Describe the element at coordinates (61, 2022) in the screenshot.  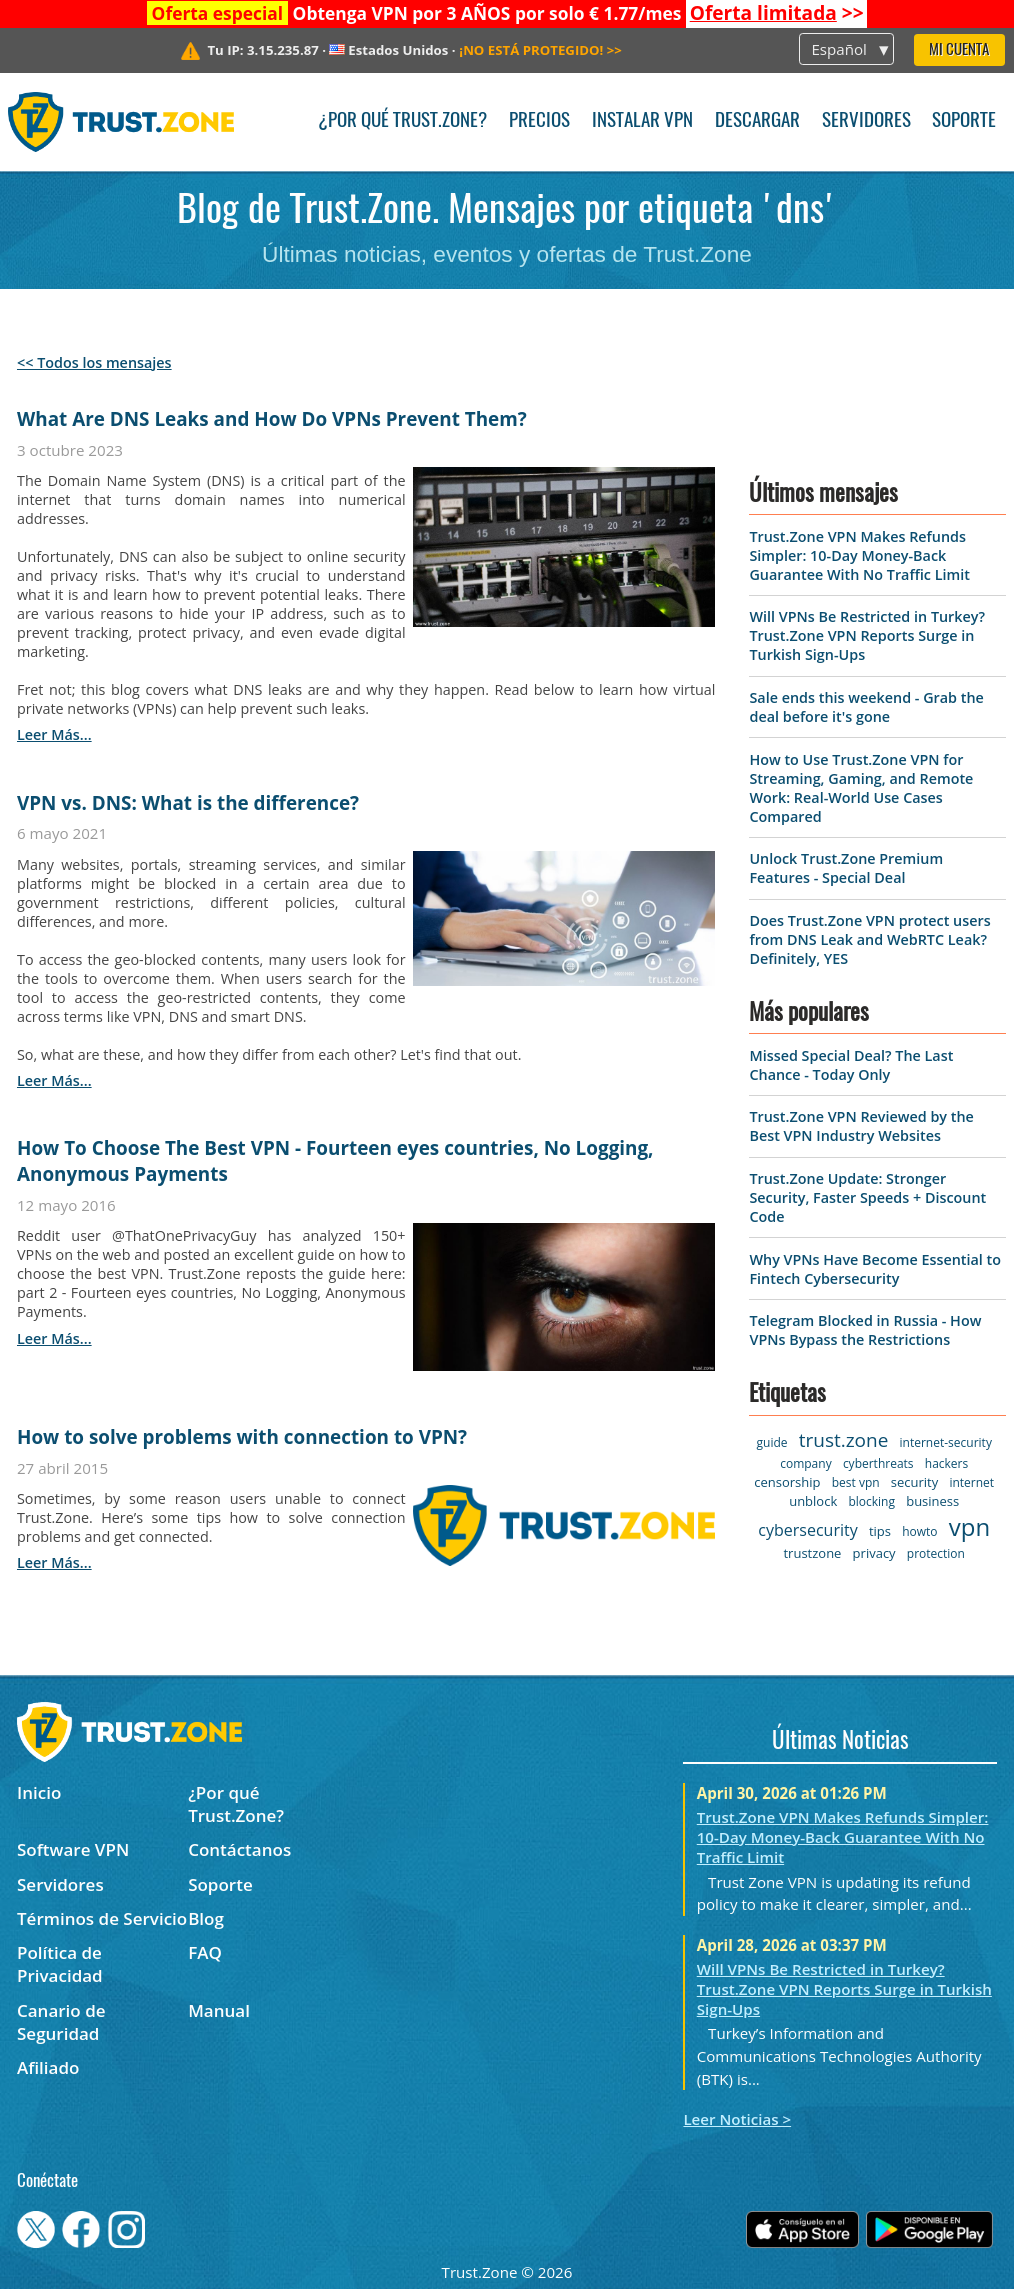
I see `Canario de Seguridad` at that location.